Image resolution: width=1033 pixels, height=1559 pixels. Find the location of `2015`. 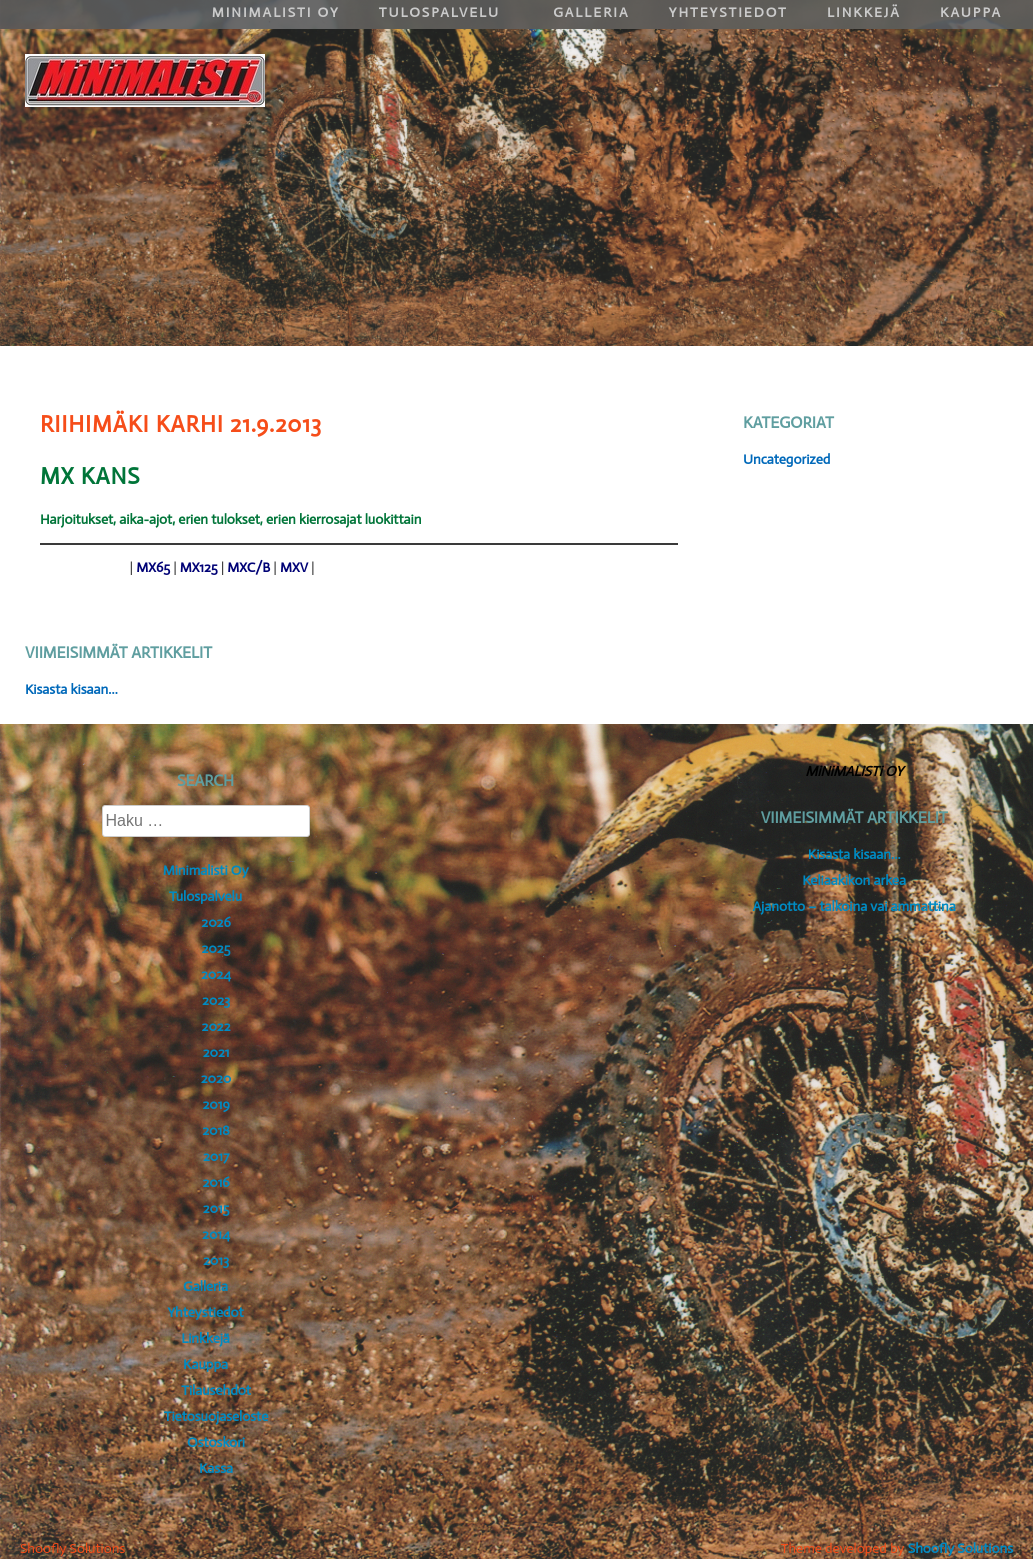

2015 is located at coordinates (216, 1208).